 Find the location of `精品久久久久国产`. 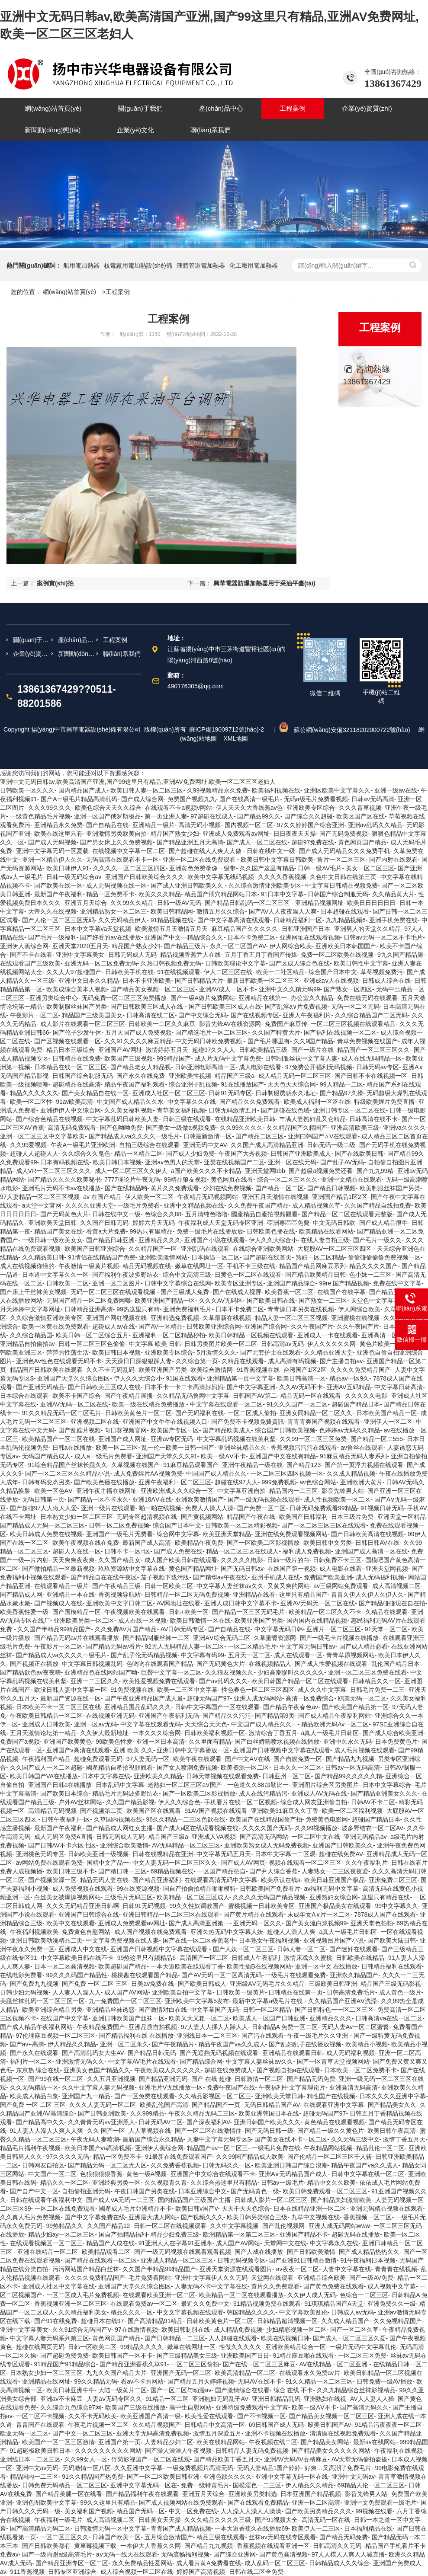

精品久久久久国产 is located at coordinates (373, 1265).